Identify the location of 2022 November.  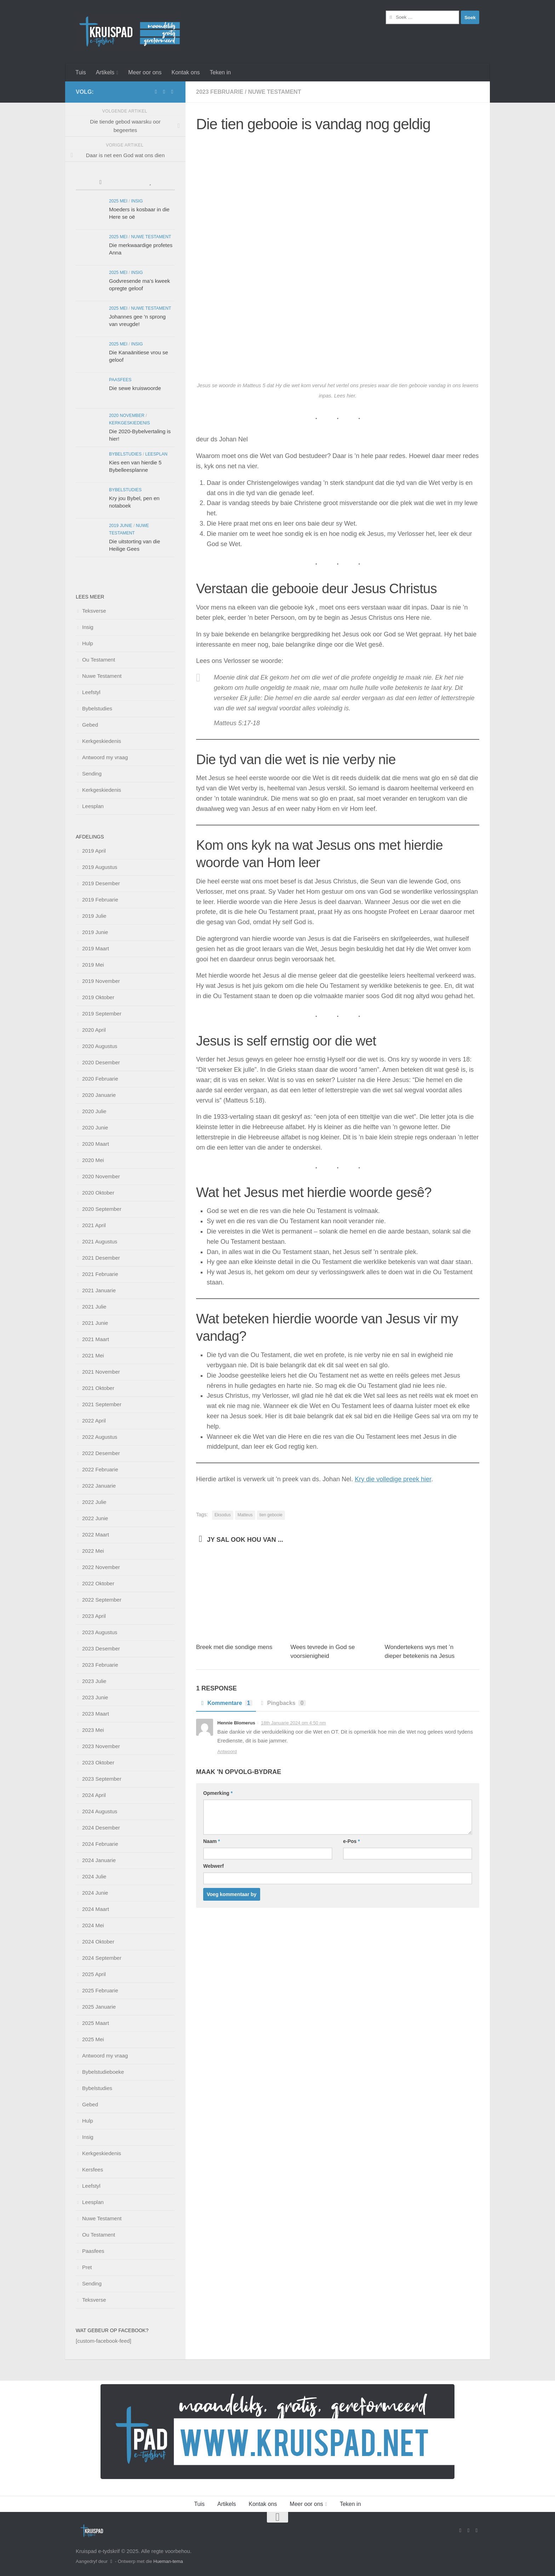
(101, 1567).